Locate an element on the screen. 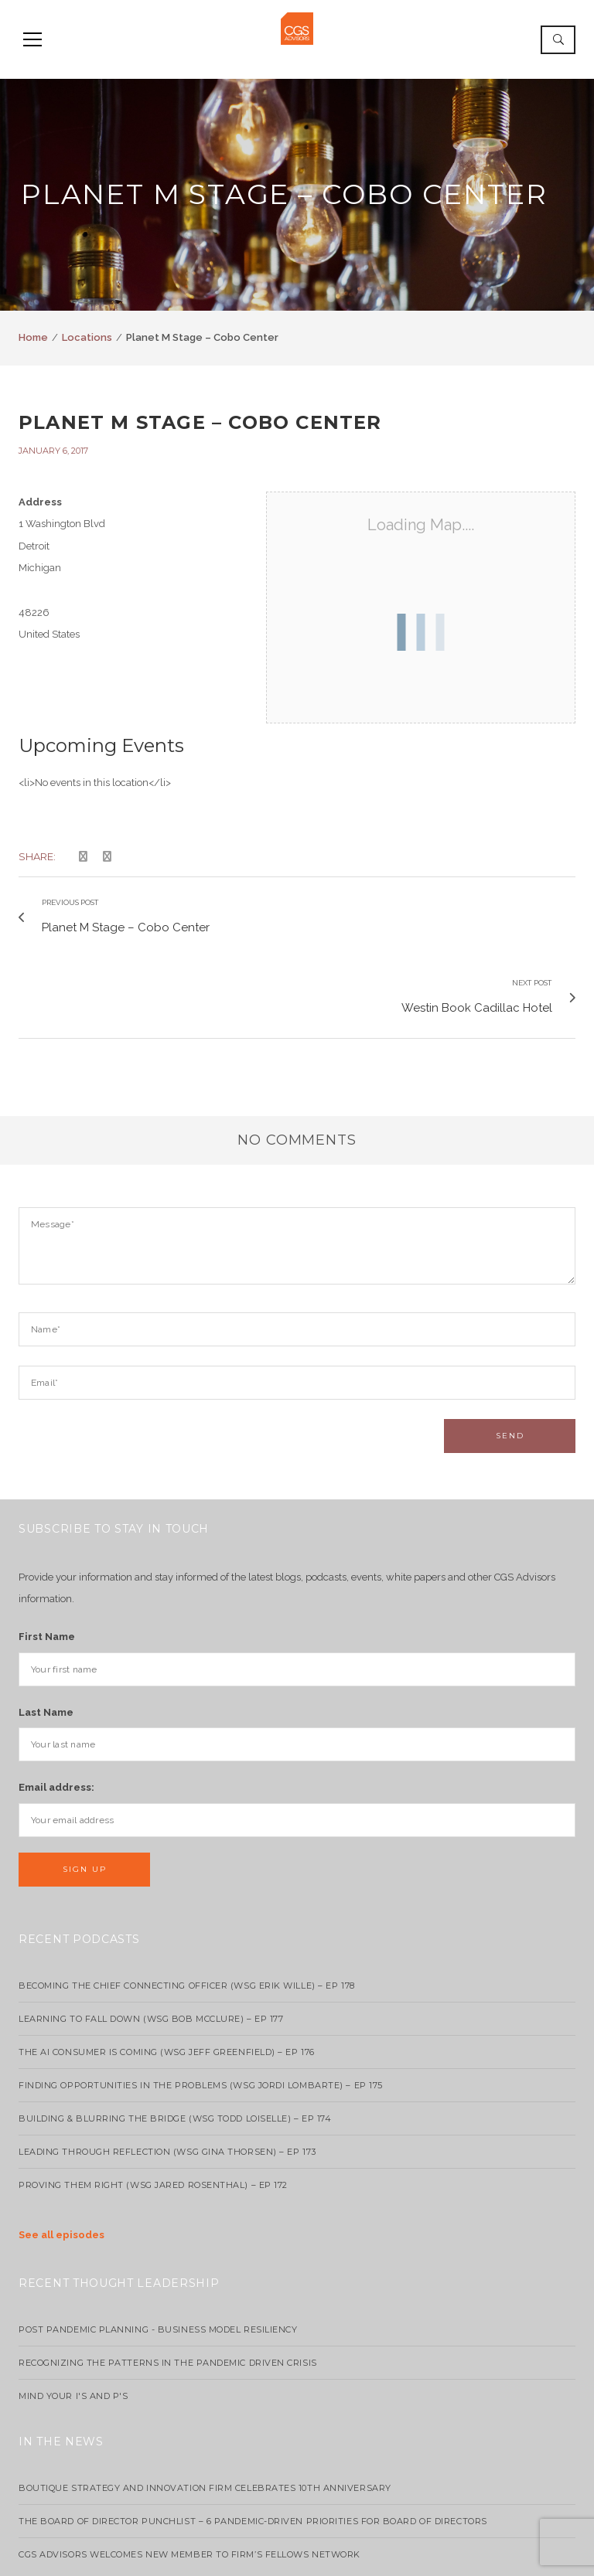  Last Name is located at coordinates (46, 1620).